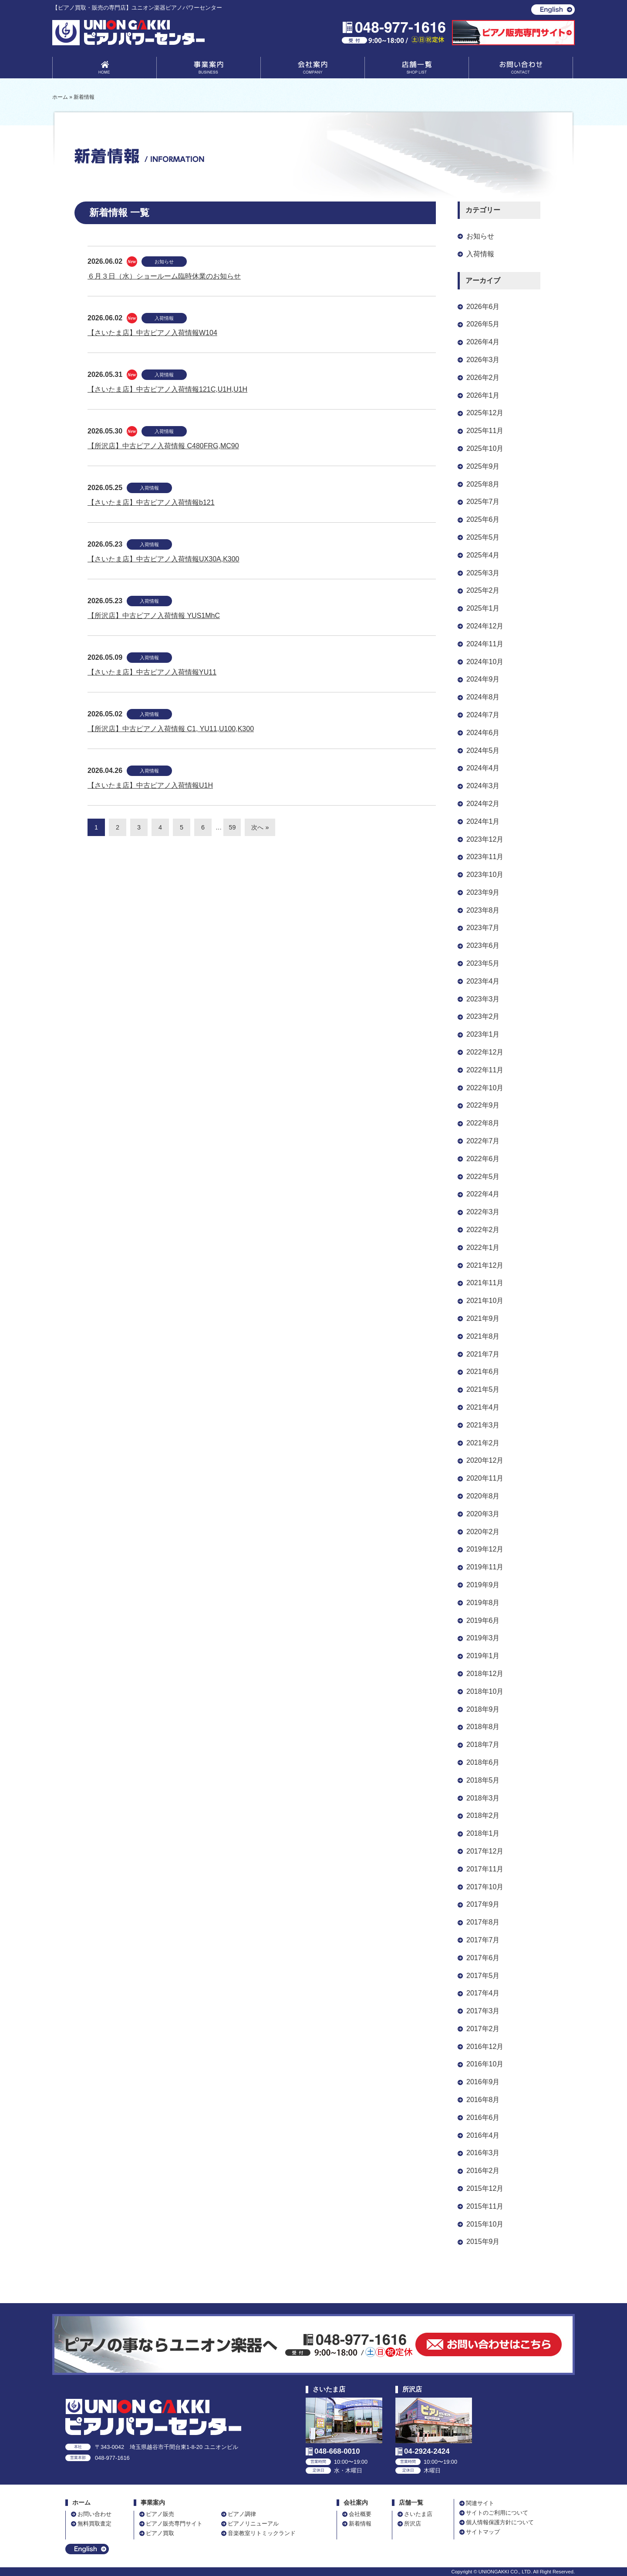 This screenshot has height=2576, width=627. What do you see at coordinates (483, 1726) in the screenshot?
I see `2018年8月` at bounding box center [483, 1726].